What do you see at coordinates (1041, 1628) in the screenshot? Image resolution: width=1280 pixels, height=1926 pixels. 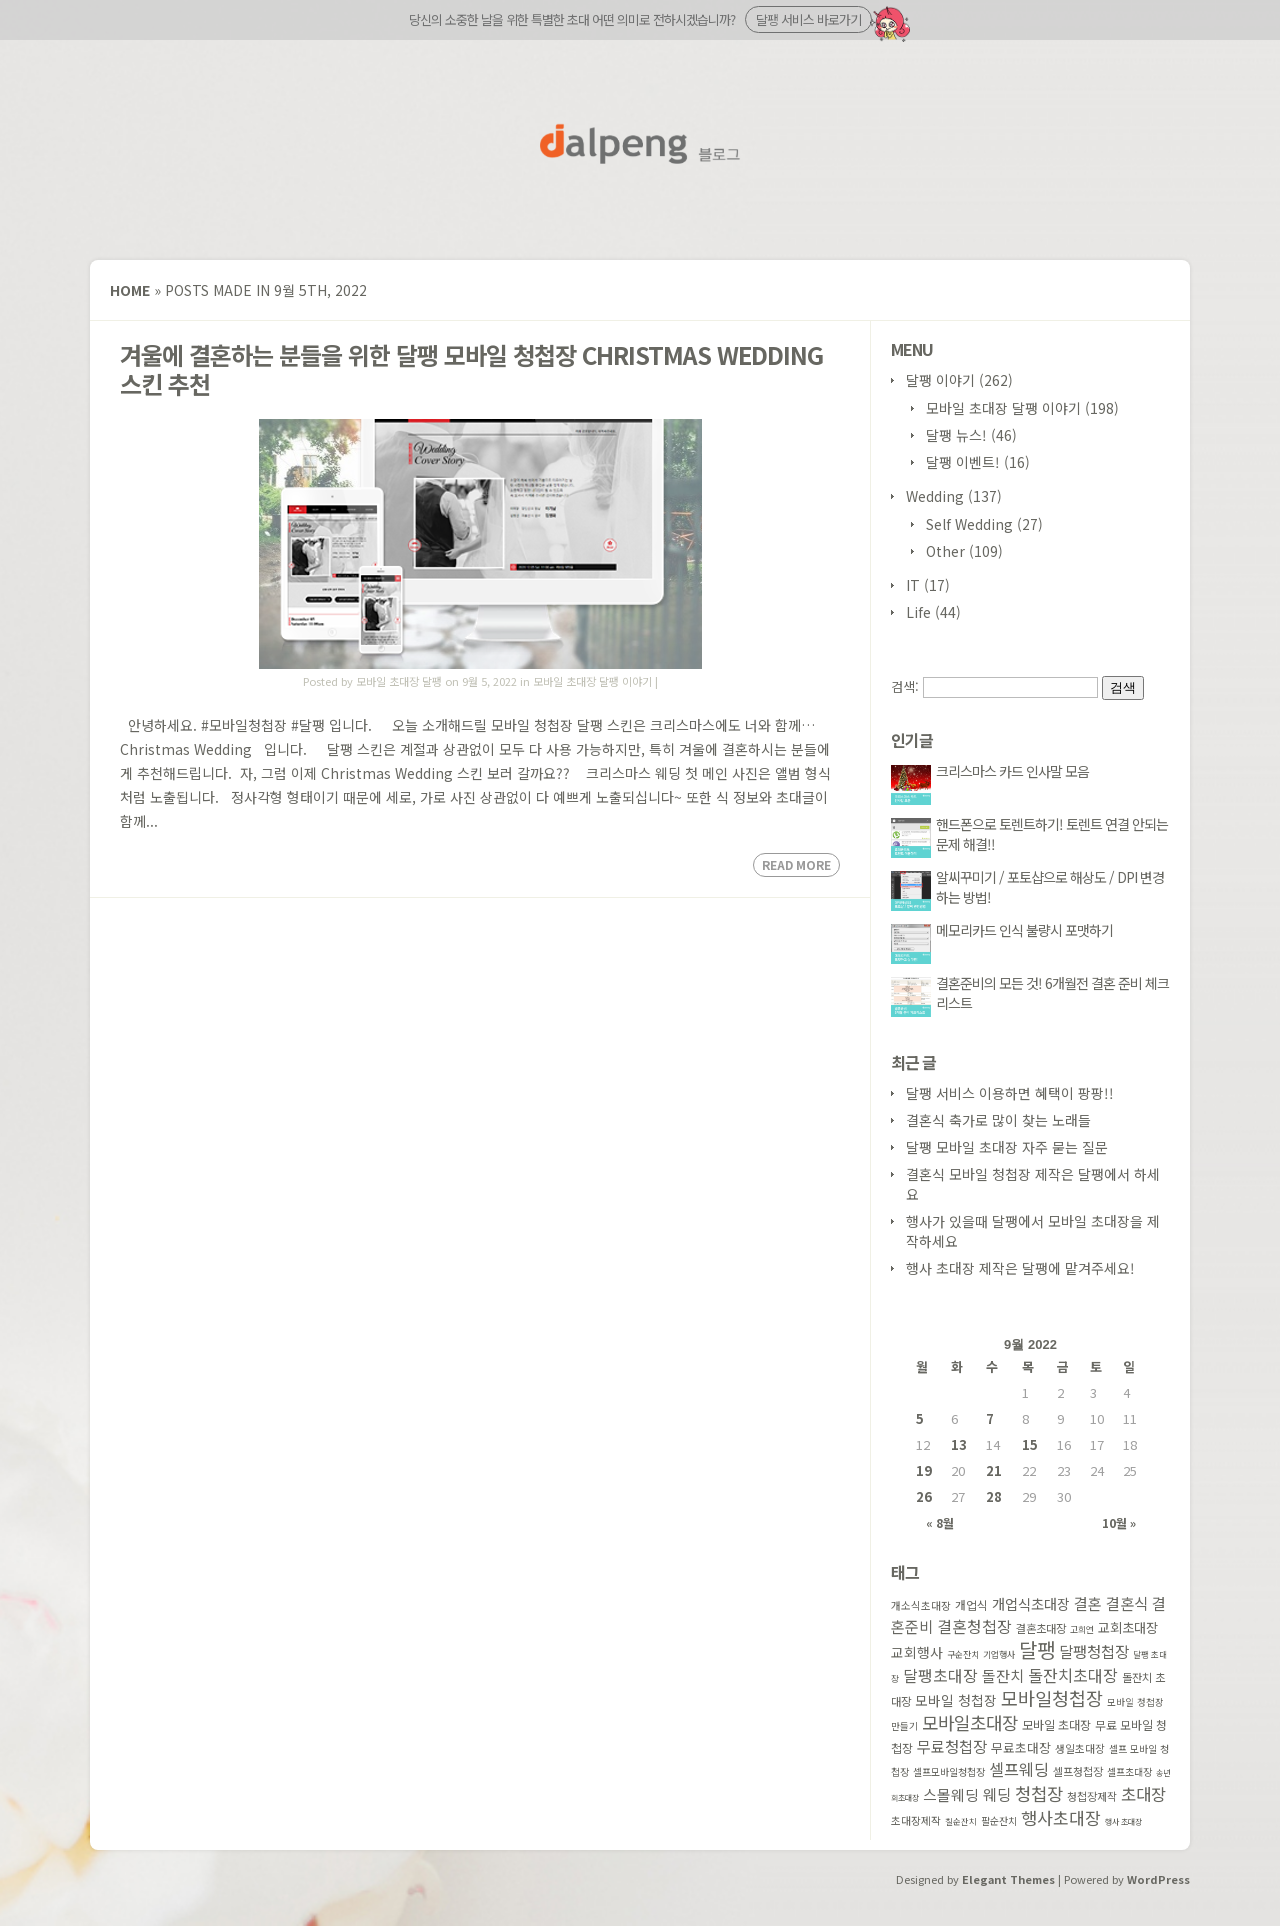 I see `결혼초대장 [결혼초대장 (55 아이템)]` at bounding box center [1041, 1628].